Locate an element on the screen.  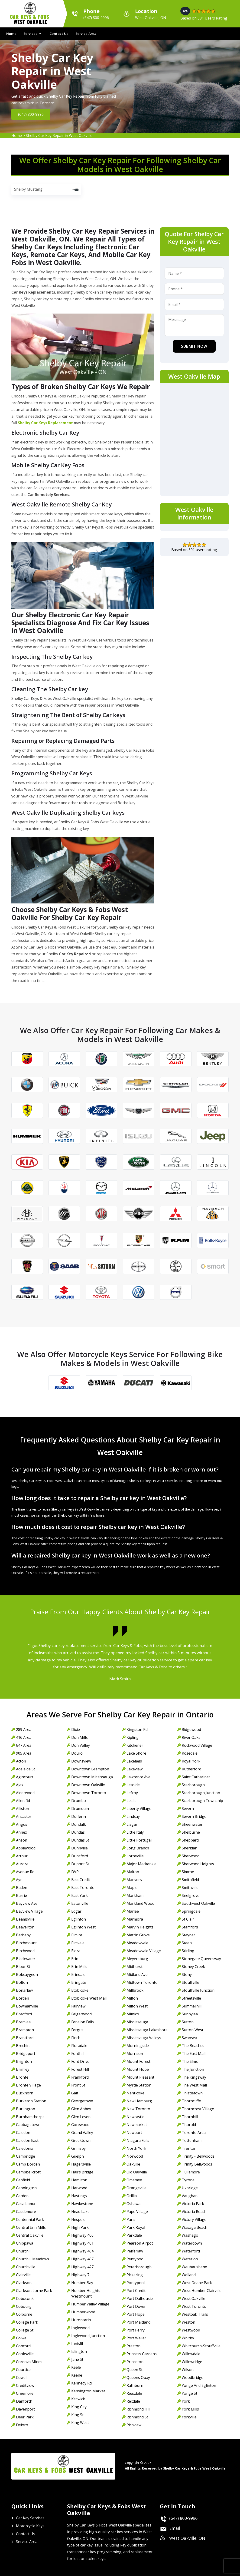
Morningside is located at coordinates (137, 2045).